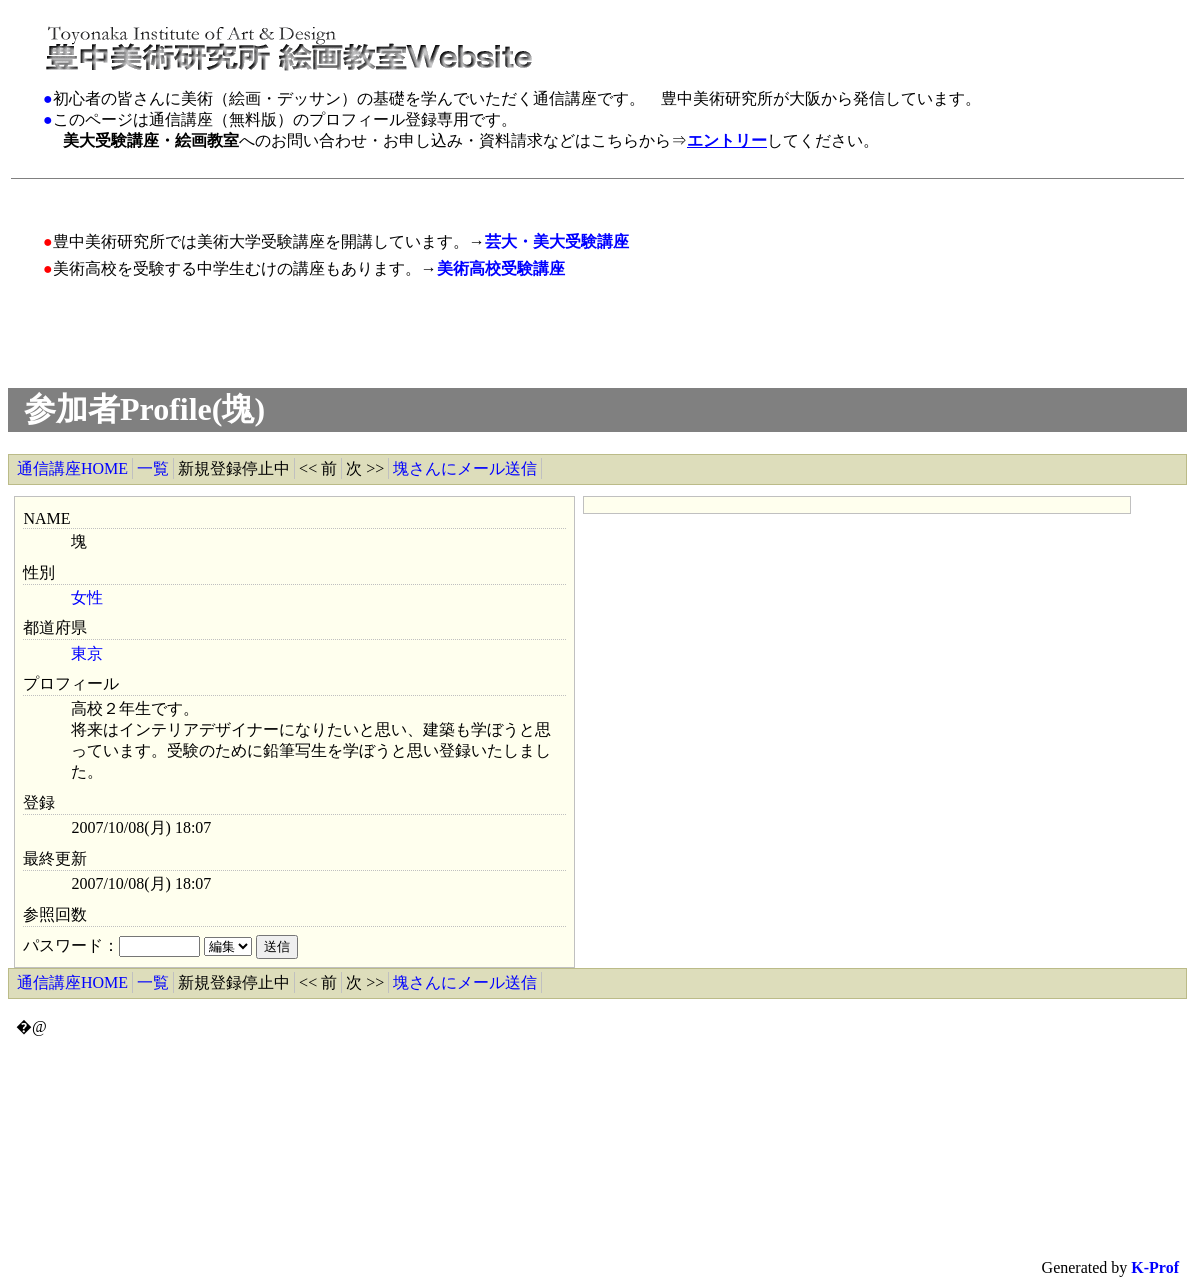 Image resolution: width=1195 pixels, height=1285 pixels. What do you see at coordinates (1155, 1267) in the screenshot?
I see `K-Prof` at bounding box center [1155, 1267].